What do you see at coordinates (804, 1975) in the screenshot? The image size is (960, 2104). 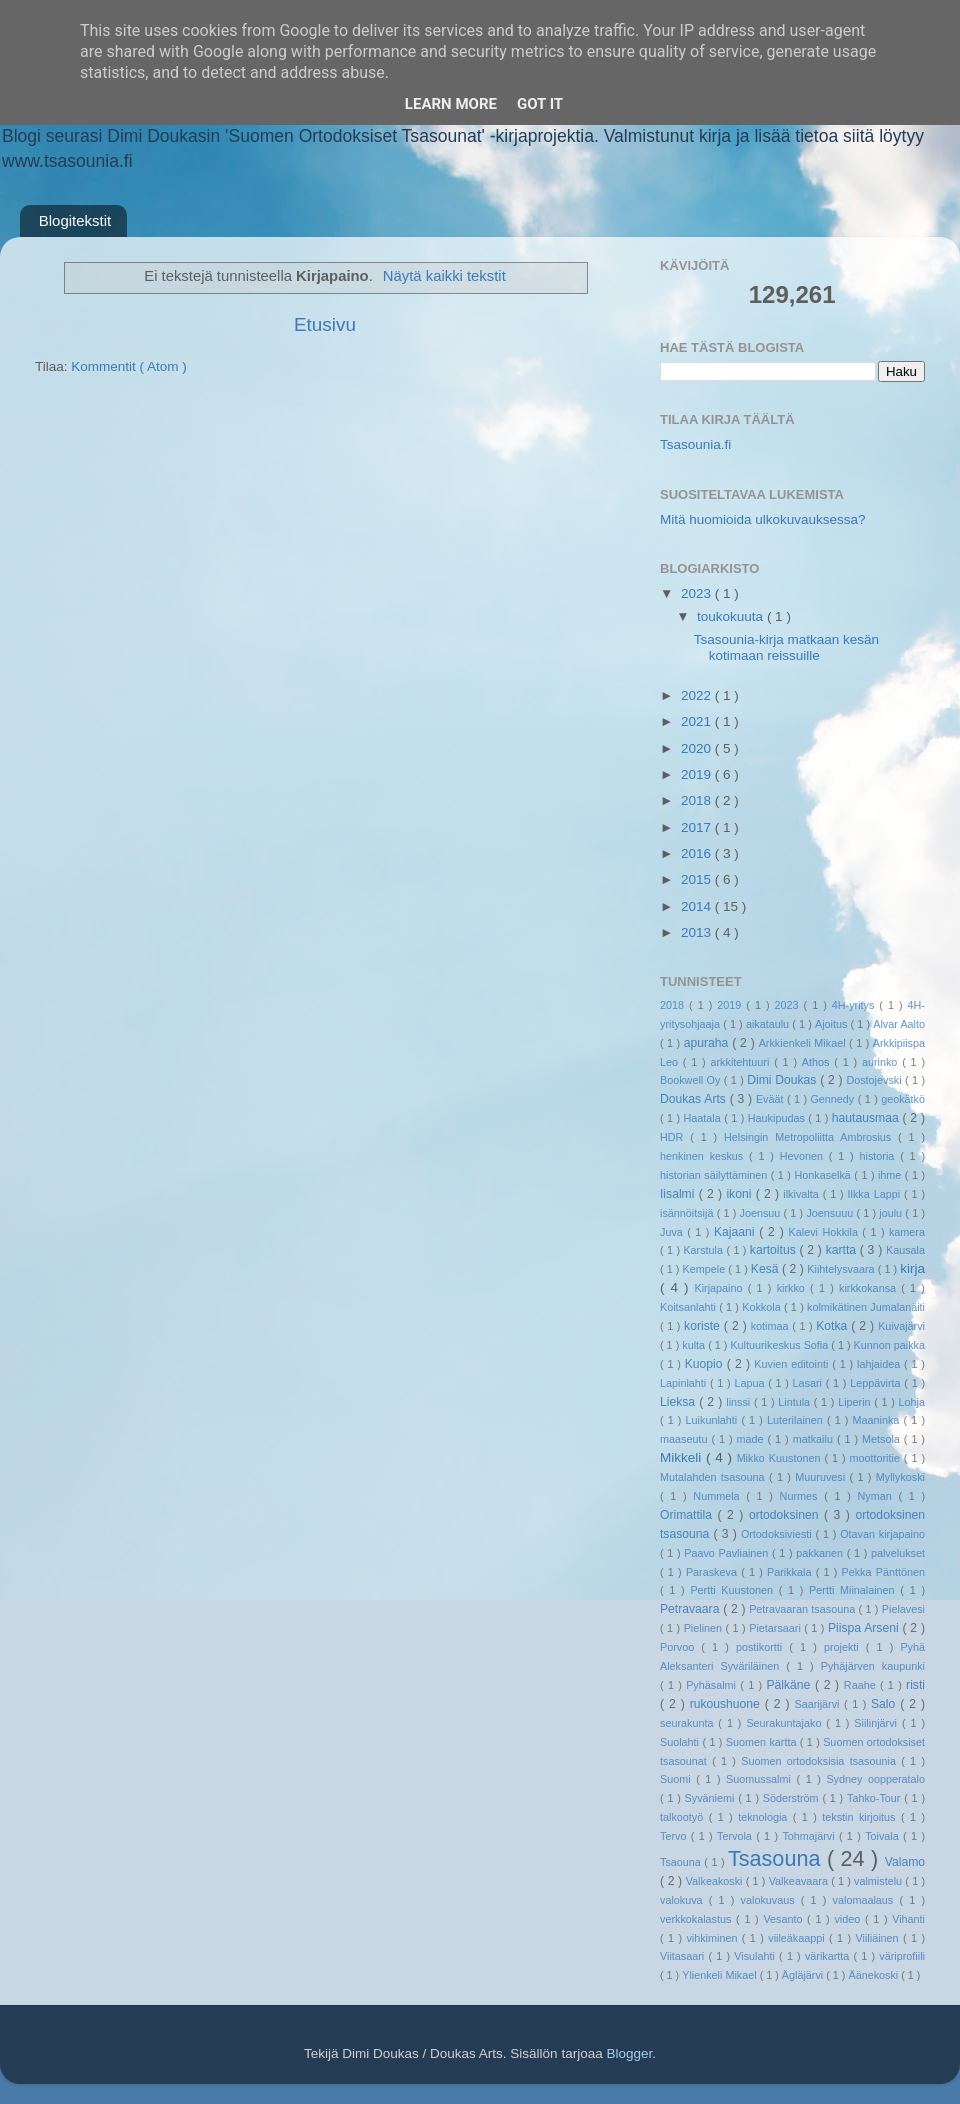 I see `Ägläjärvi` at bounding box center [804, 1975].